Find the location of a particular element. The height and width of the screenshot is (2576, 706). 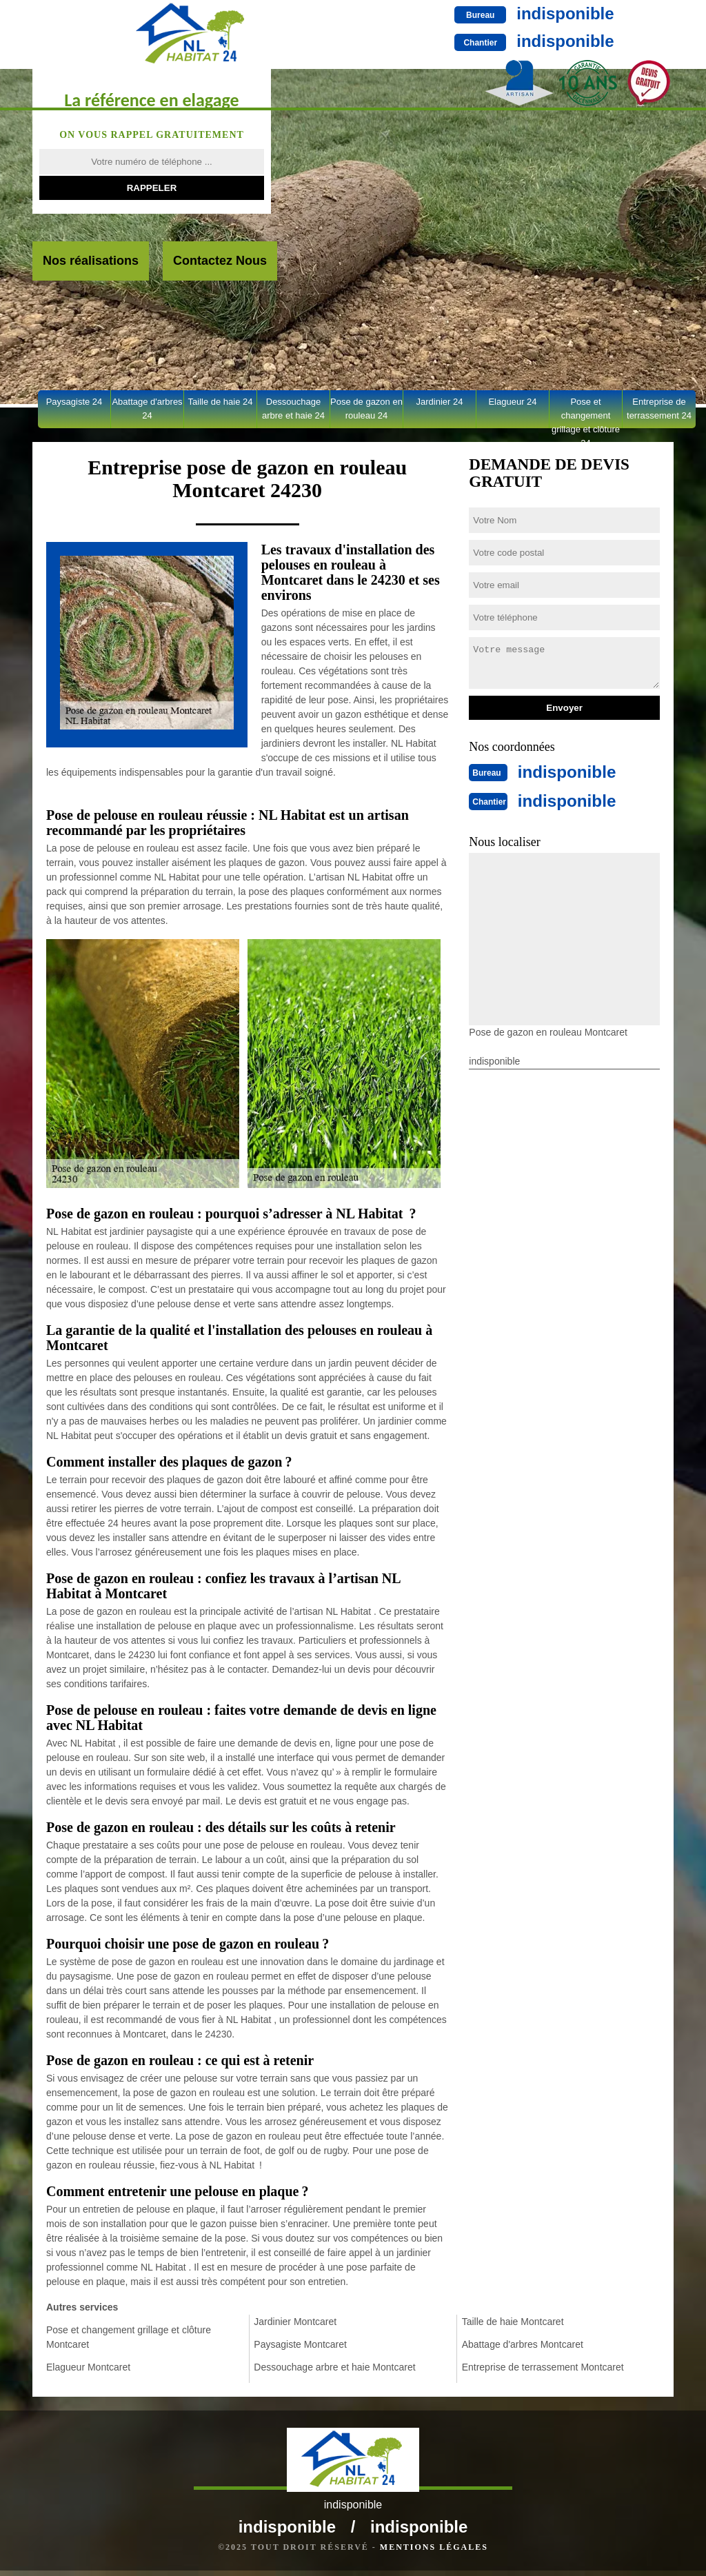

Taille de haie 24 is located at coordinates (220, 401).